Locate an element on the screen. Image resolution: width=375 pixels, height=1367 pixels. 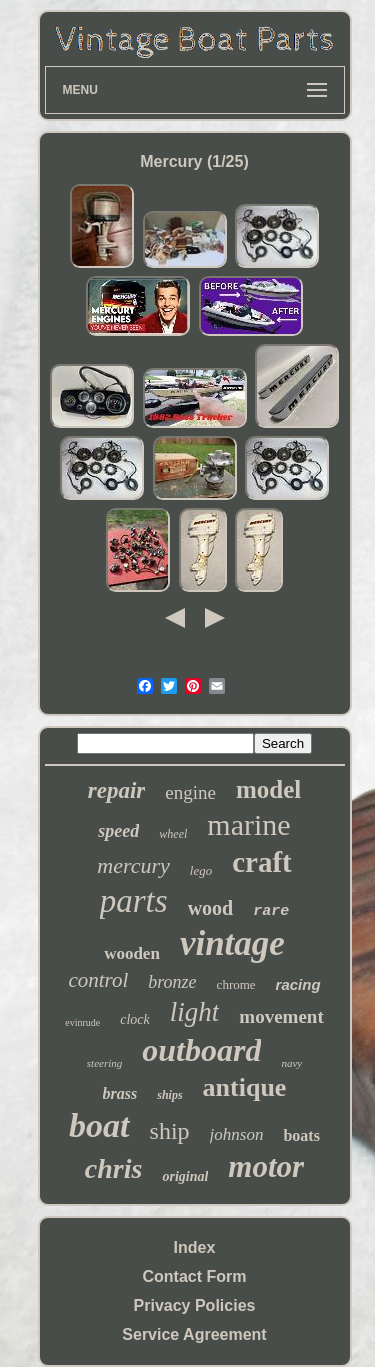
chrome is located at coordinates (236, 984).